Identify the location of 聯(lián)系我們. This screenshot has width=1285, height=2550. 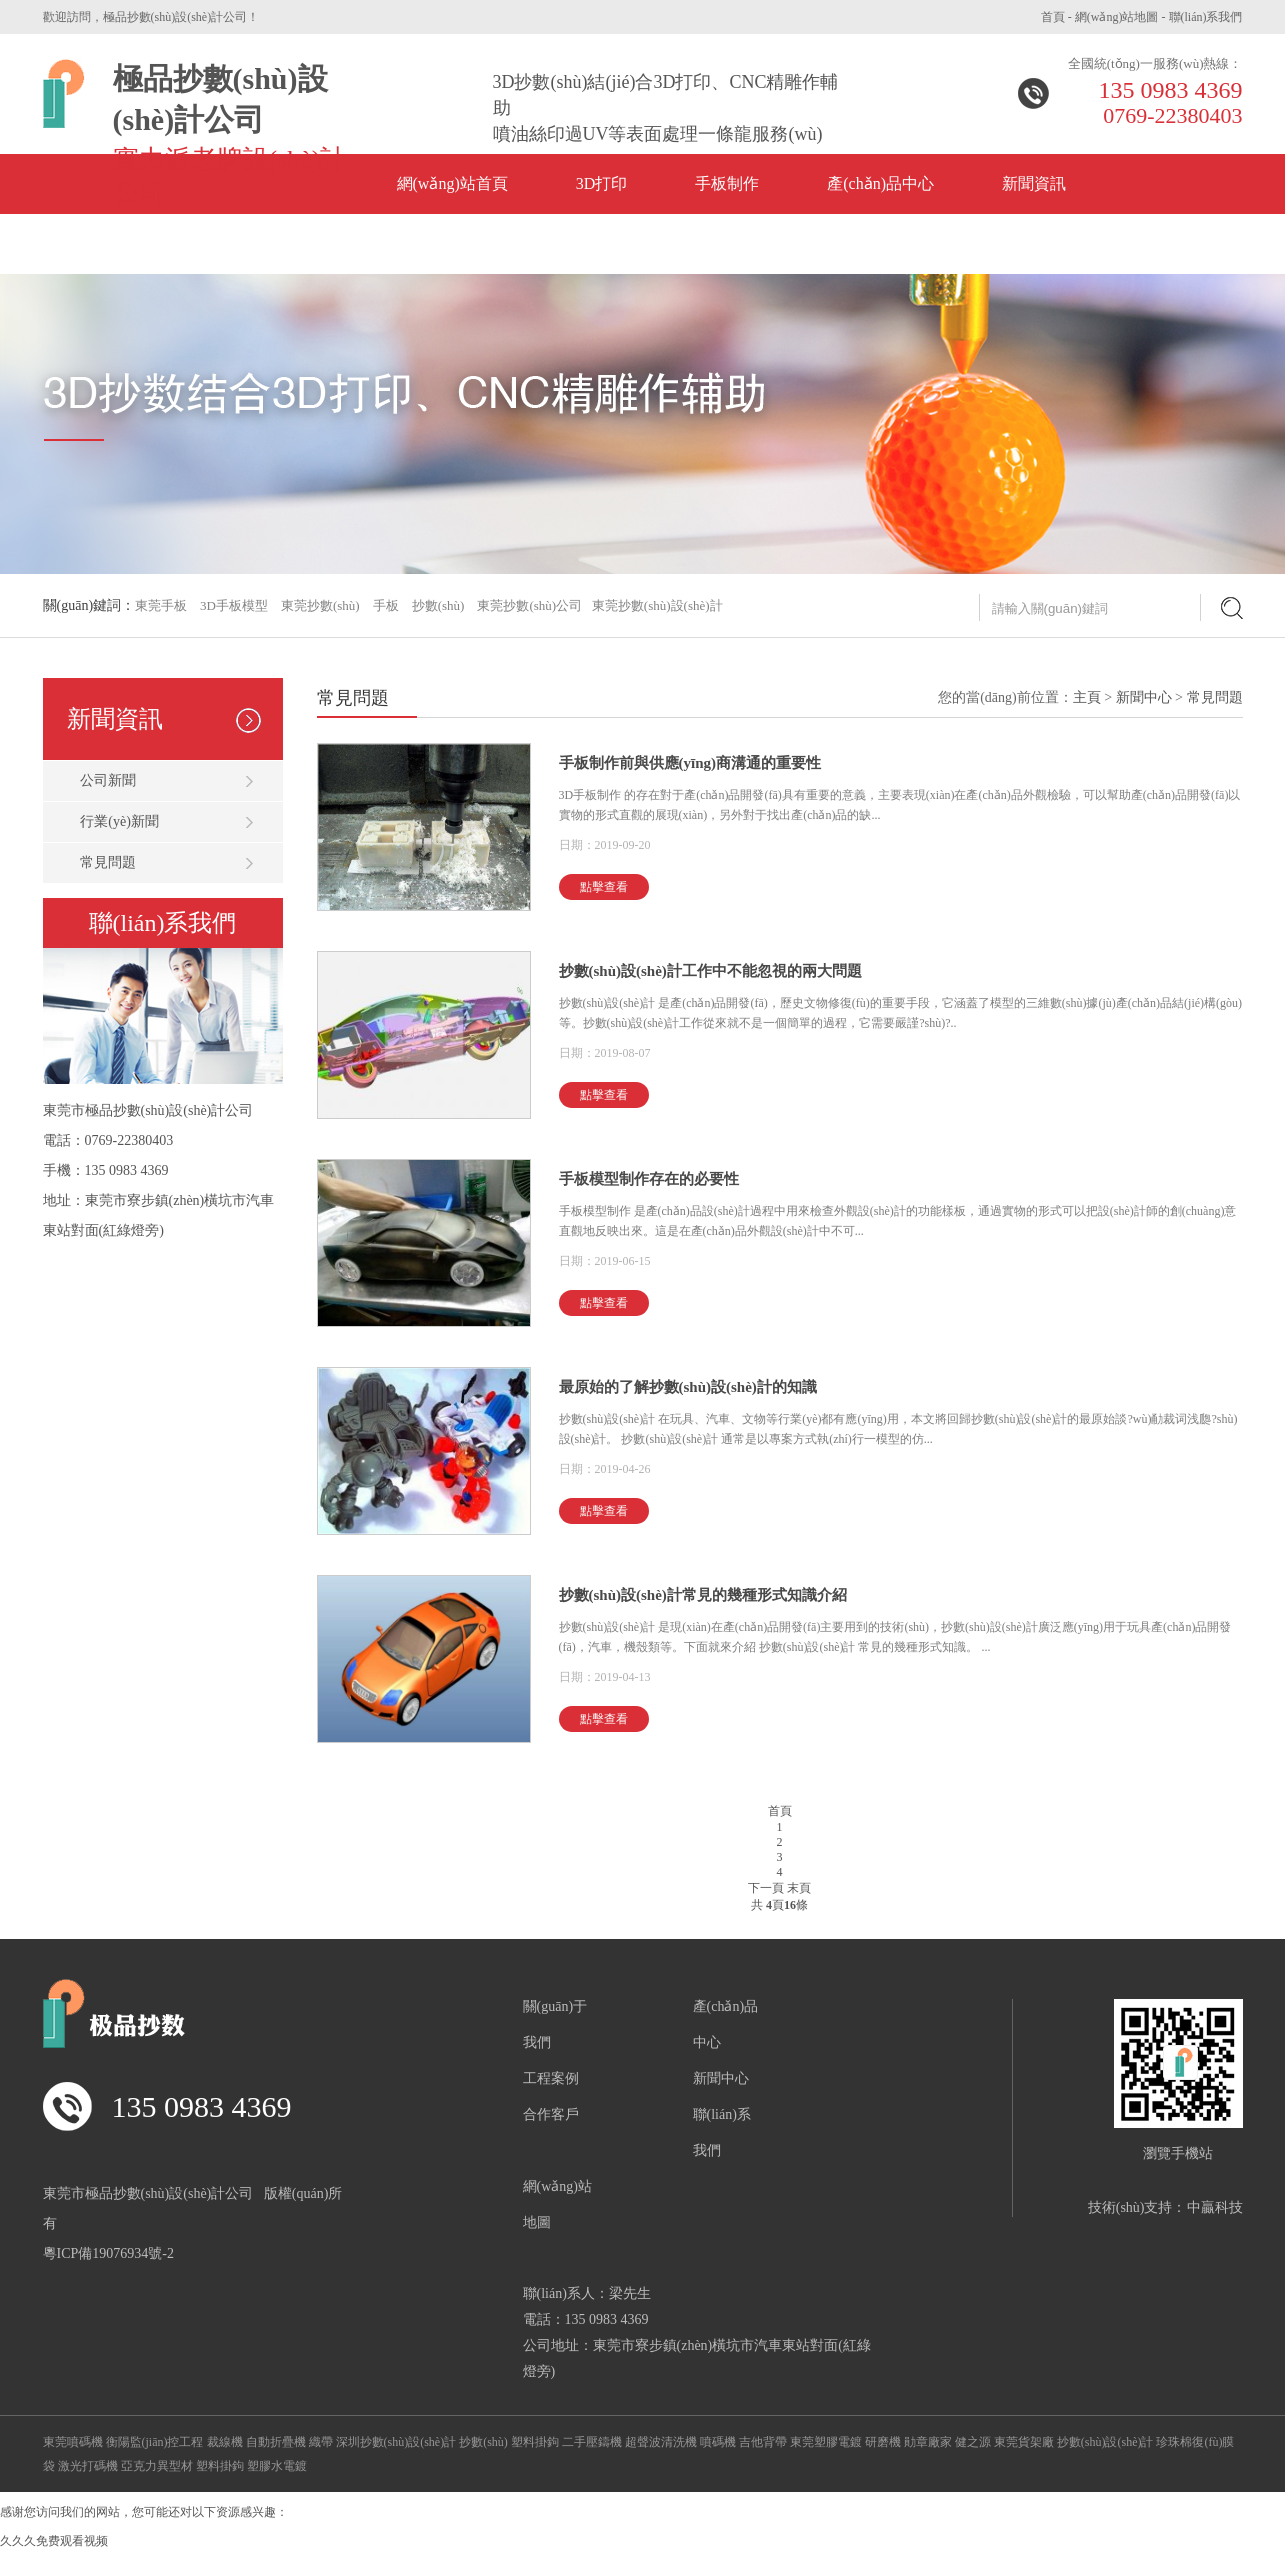
(1206, 17).